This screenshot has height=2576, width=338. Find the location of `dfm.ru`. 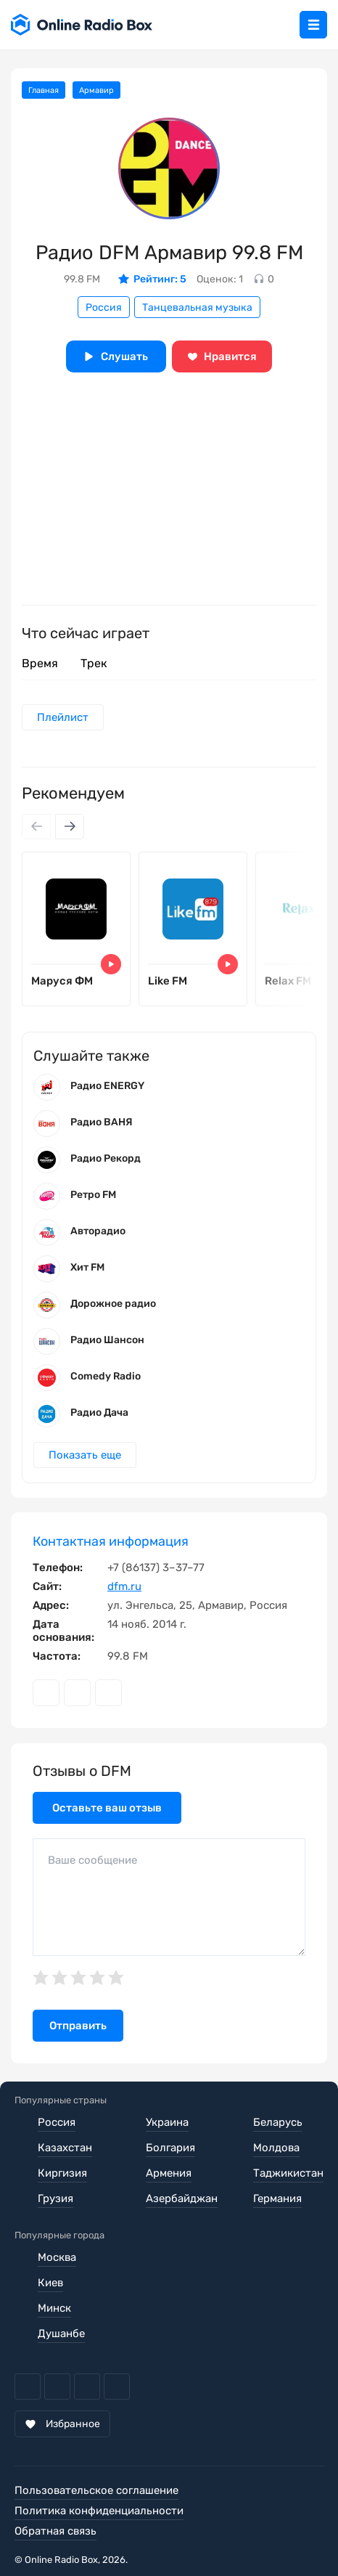

dfm.ru is located at coordinates (124, 1586).